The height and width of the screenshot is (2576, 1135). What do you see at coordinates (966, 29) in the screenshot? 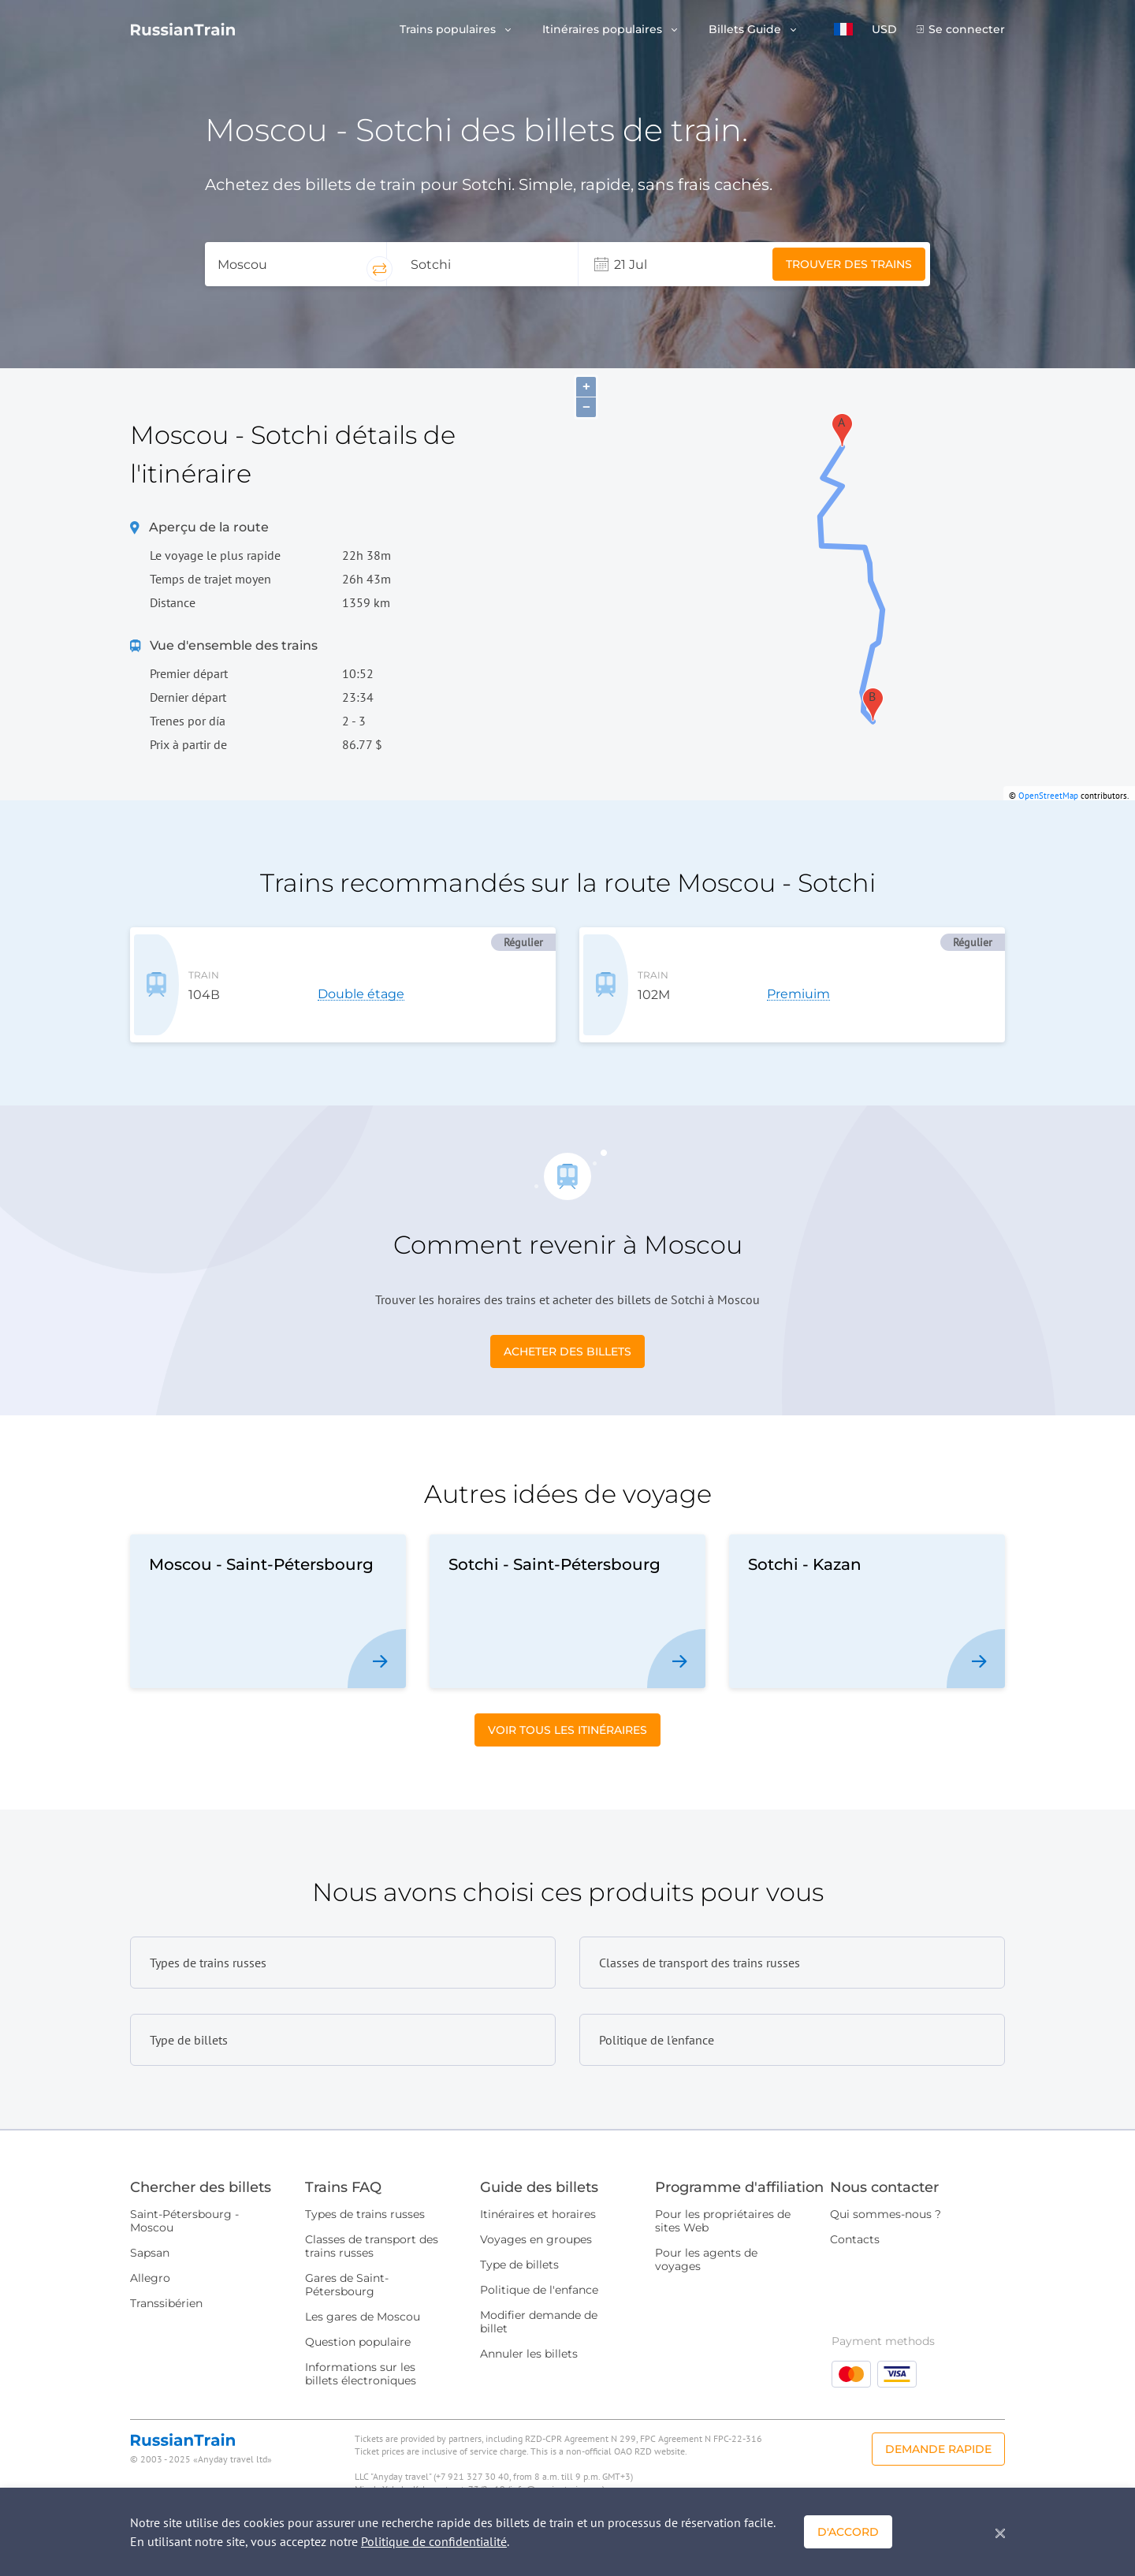
I see `Se connecter` at bounding box center [966, 29].